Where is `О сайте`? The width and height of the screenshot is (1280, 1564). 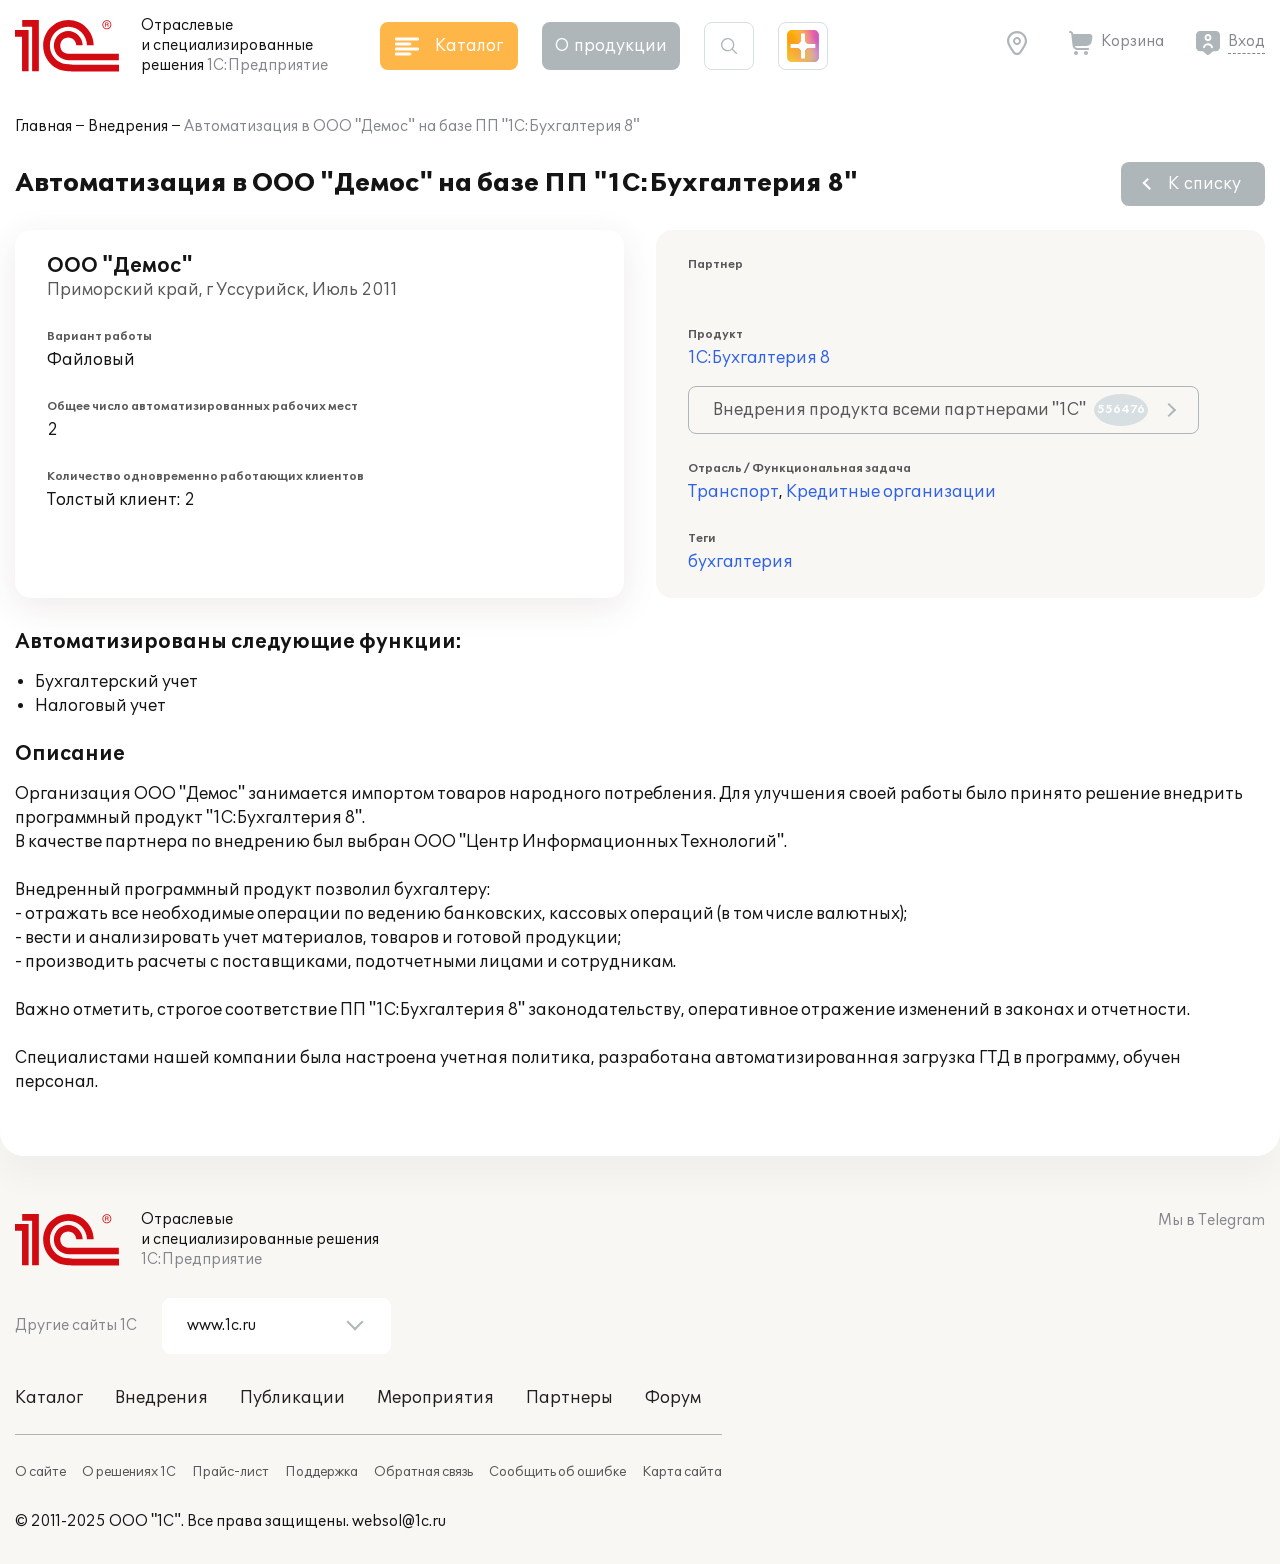 О сайте is located at coordinates (40, 1472).